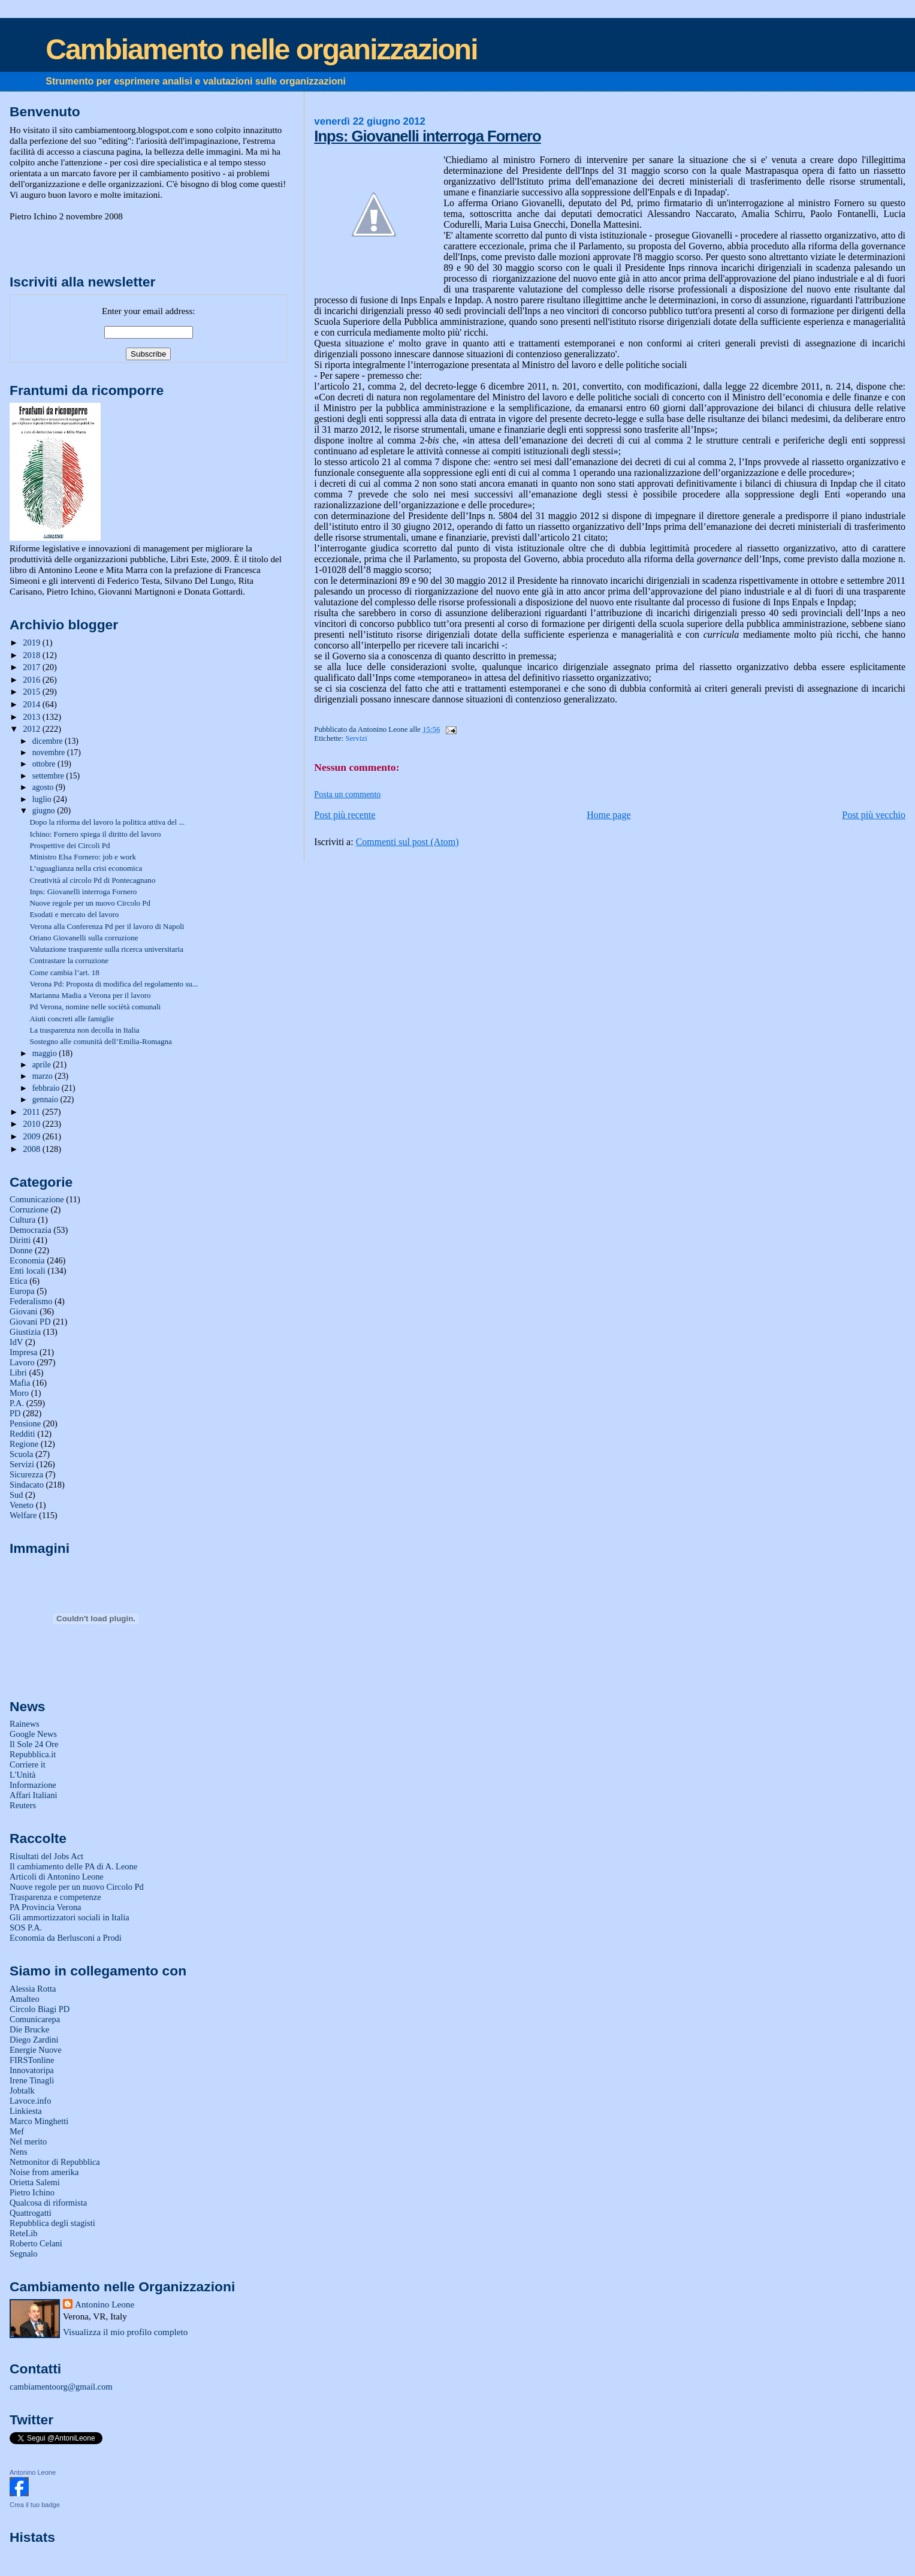 The width and height of the screenshot is (915, 2576). What do you see at coordinates (104, 2304) in the screenshot?
I see `Antonino Leone` at bounding box center [104, 2304].